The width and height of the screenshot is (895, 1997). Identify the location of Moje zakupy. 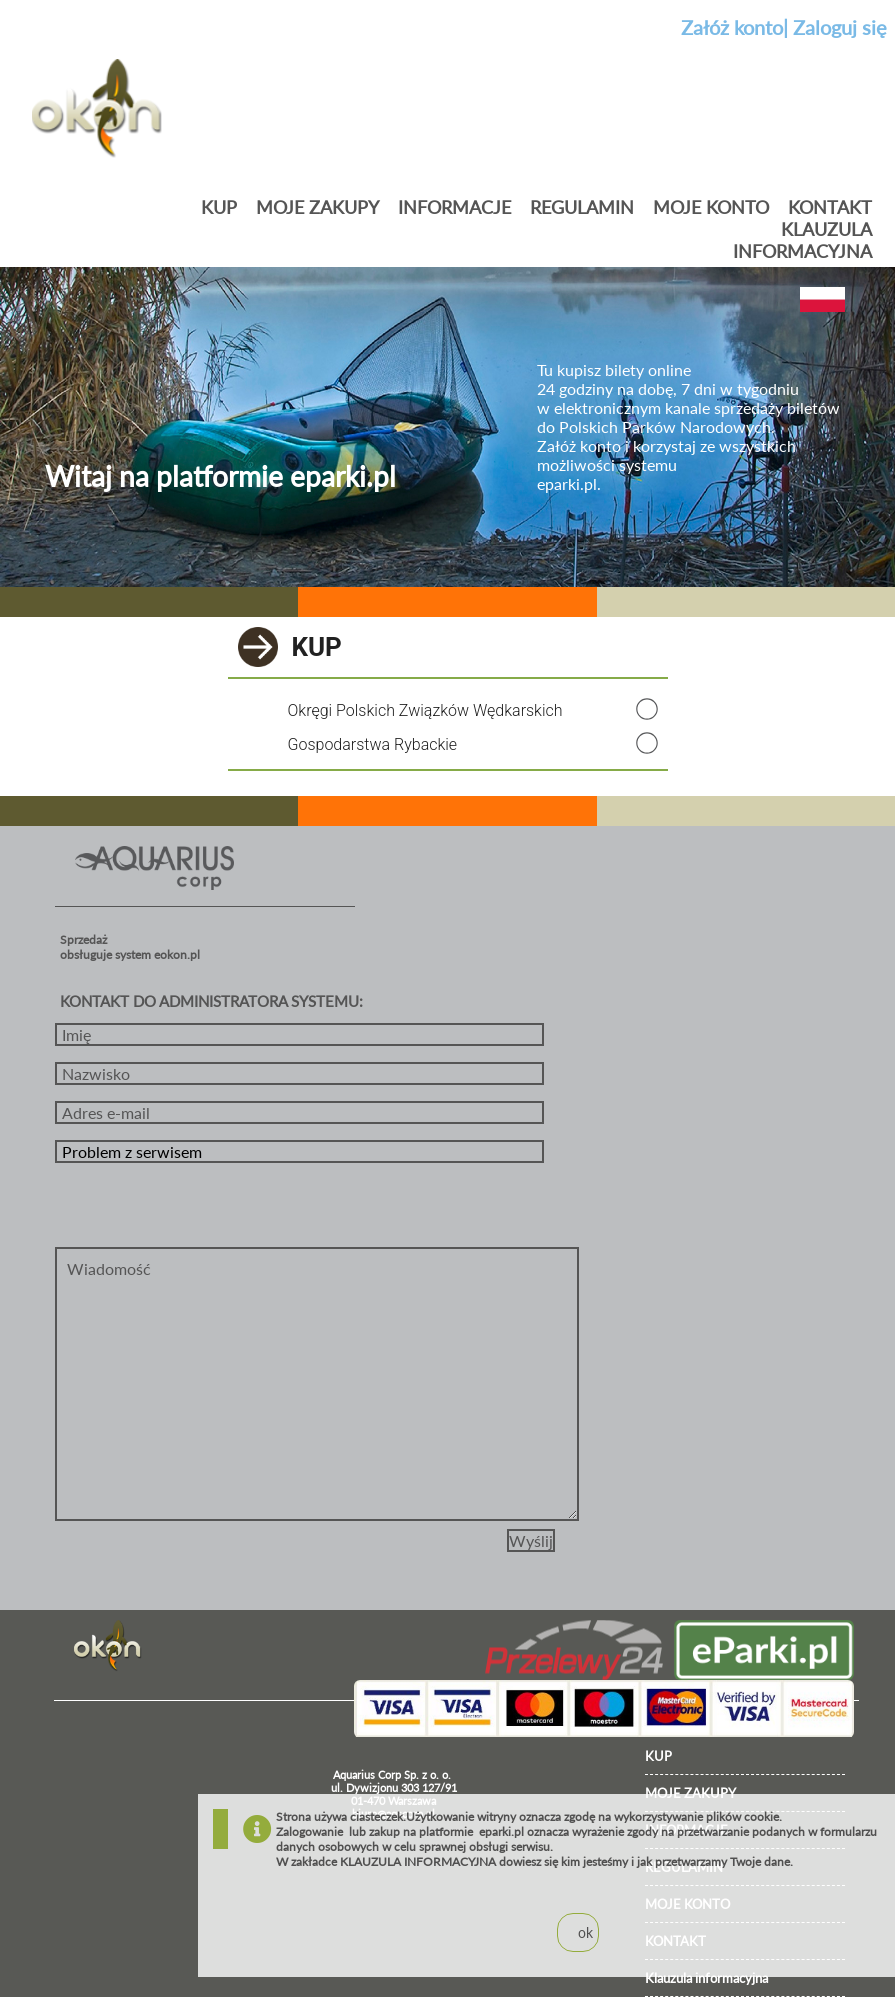
(317, 207).